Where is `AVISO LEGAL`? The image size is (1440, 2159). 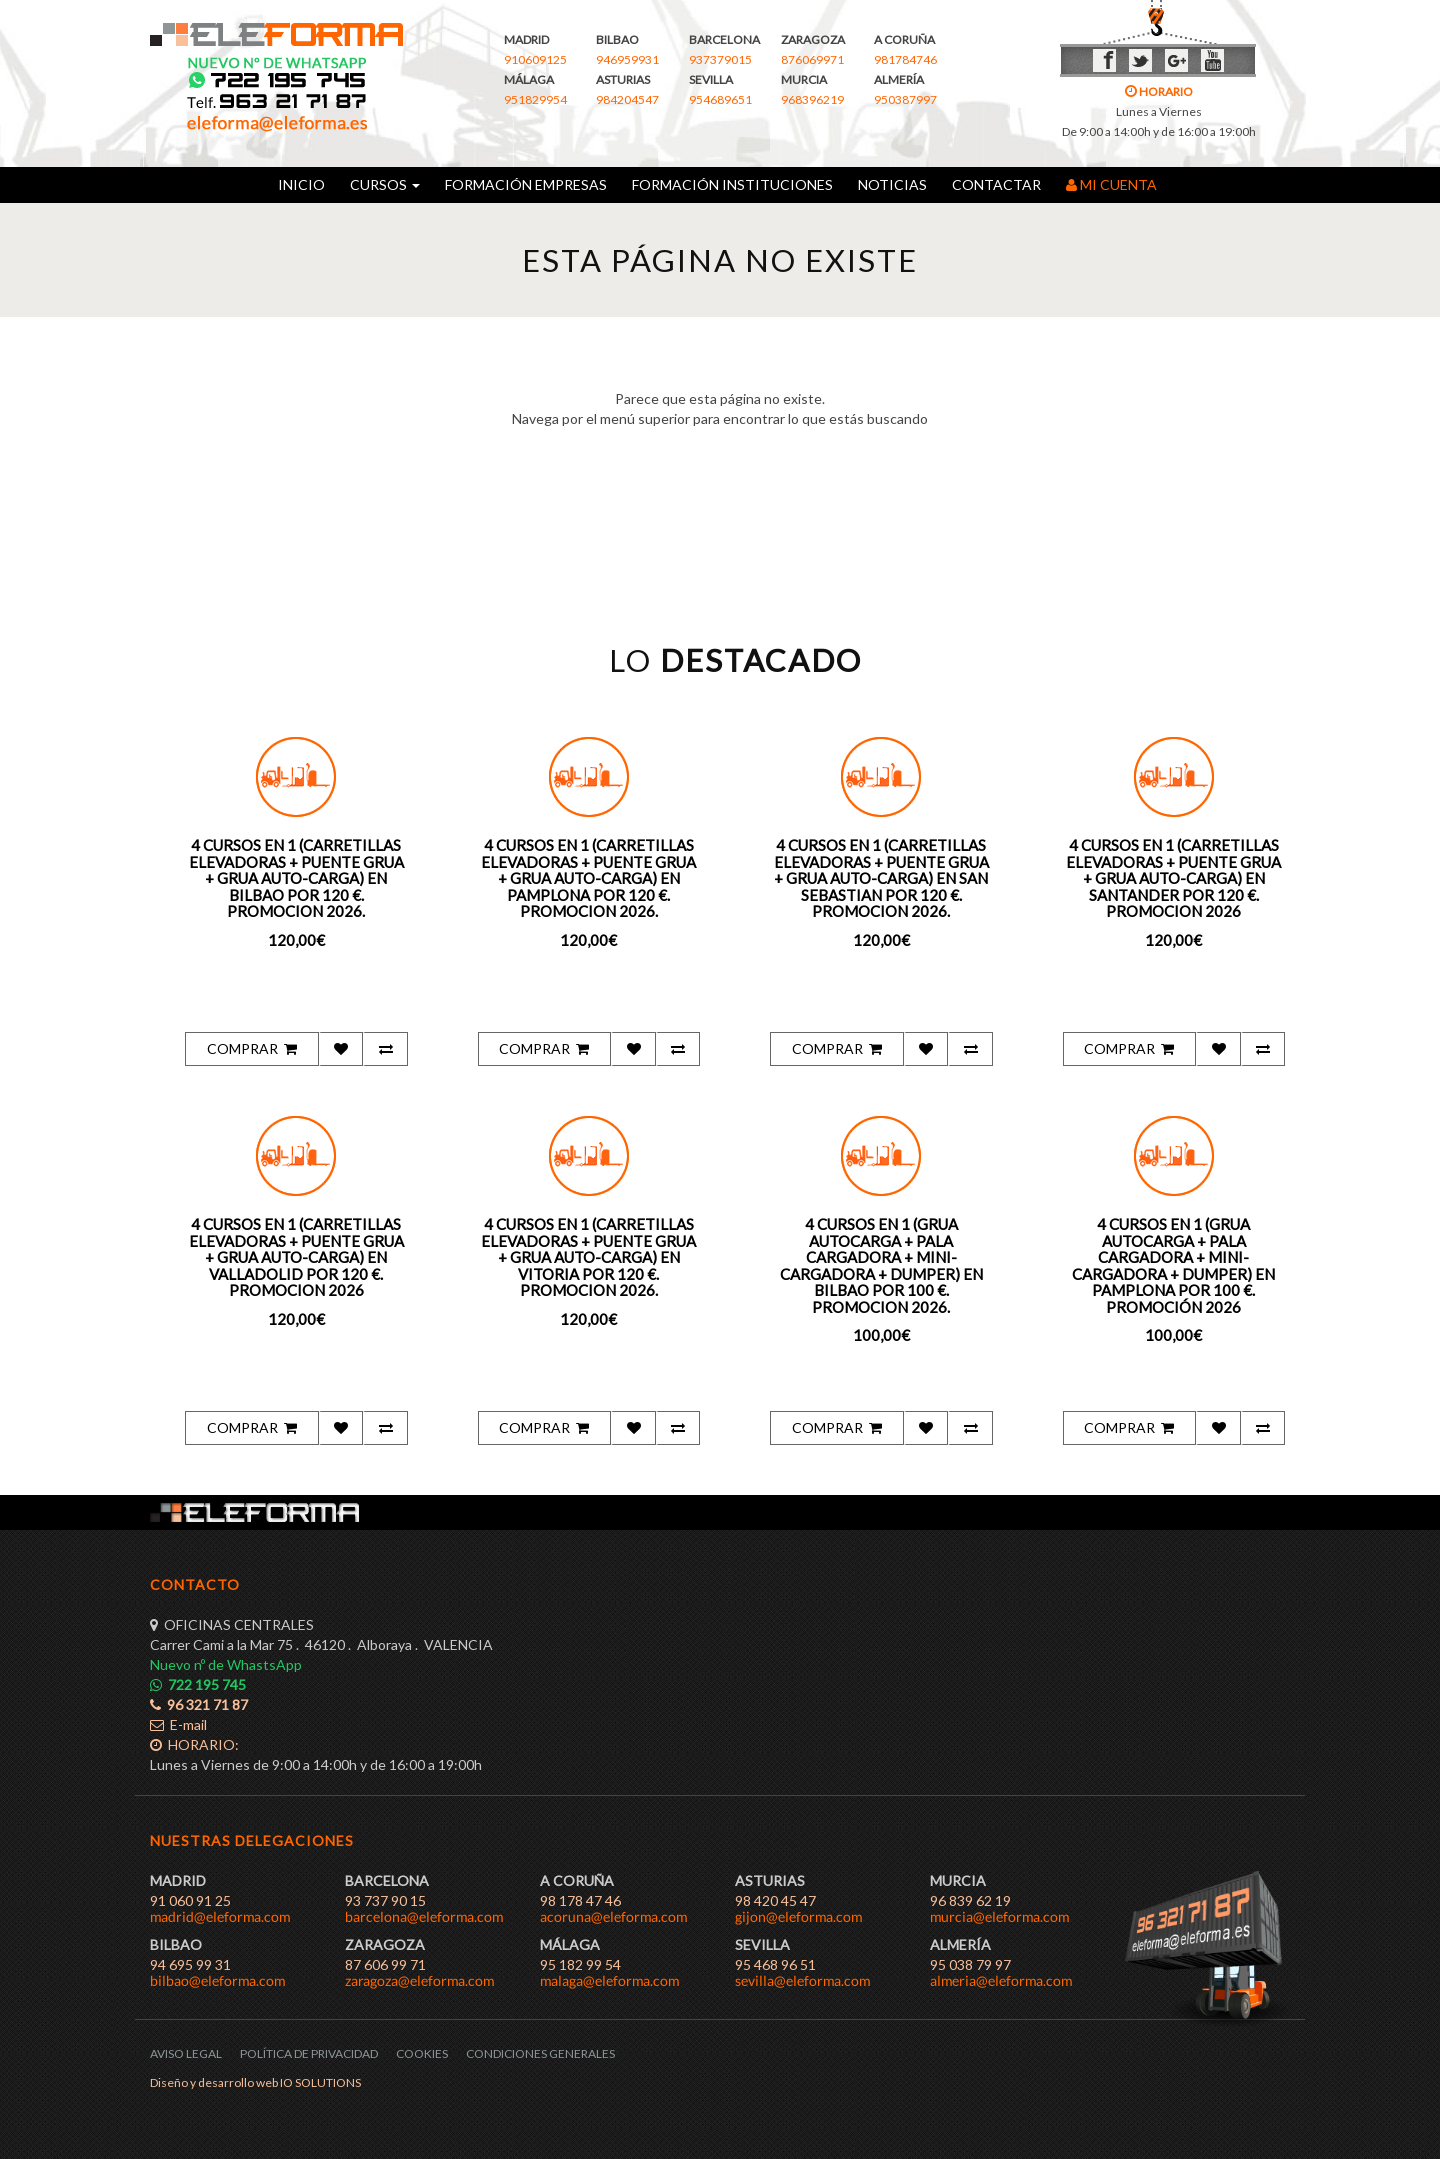
AVISO LEGAL is located at coordinates (186, 2053).